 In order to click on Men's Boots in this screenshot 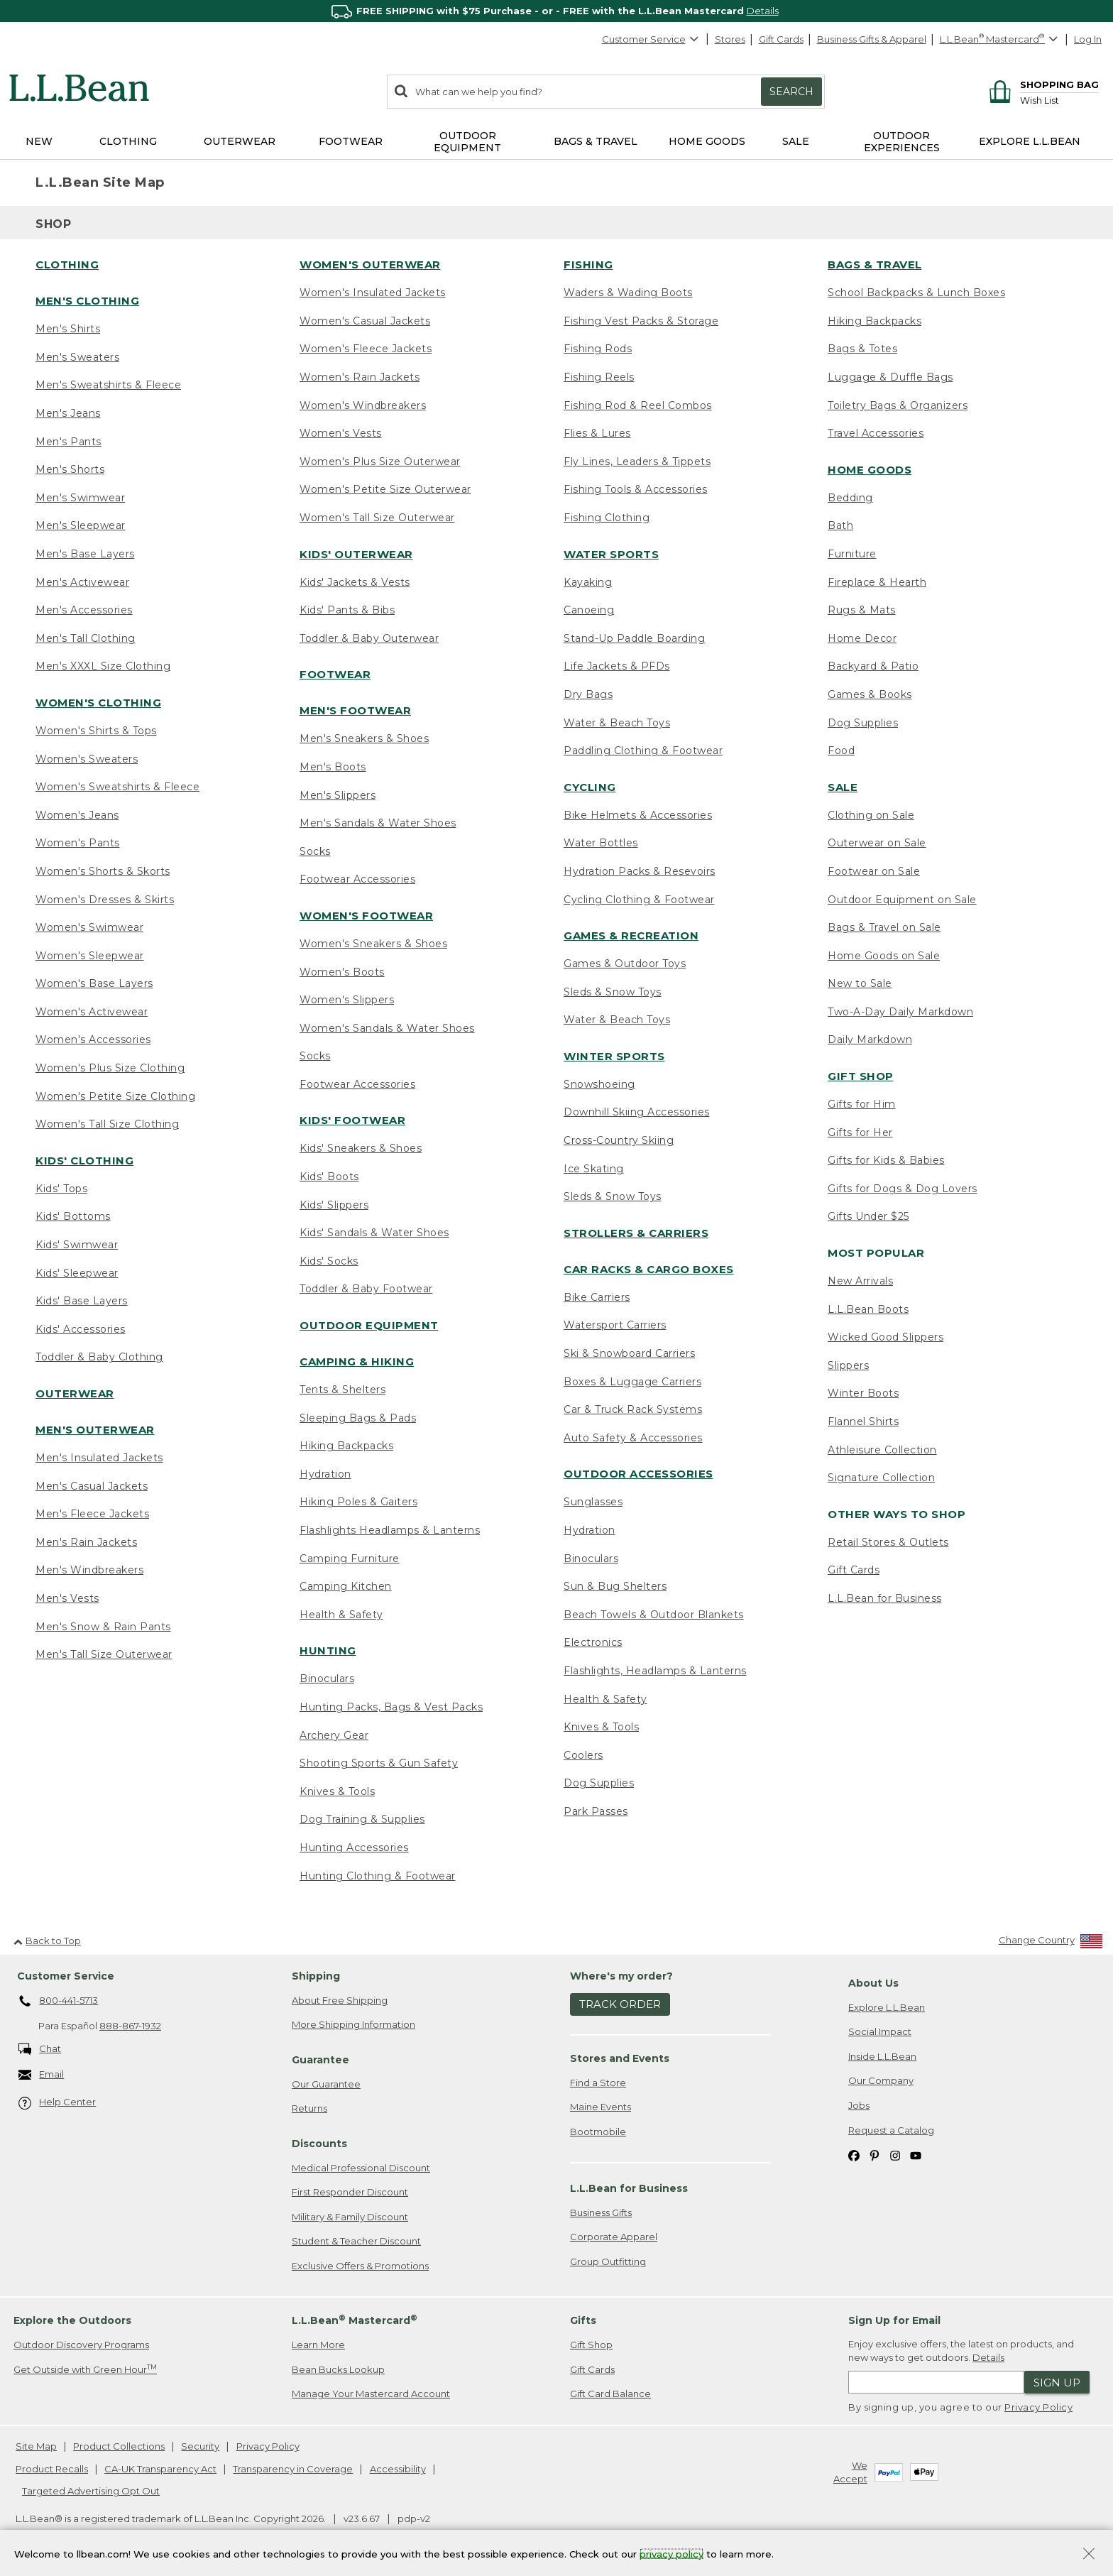, I will do `click(333, 766)`.